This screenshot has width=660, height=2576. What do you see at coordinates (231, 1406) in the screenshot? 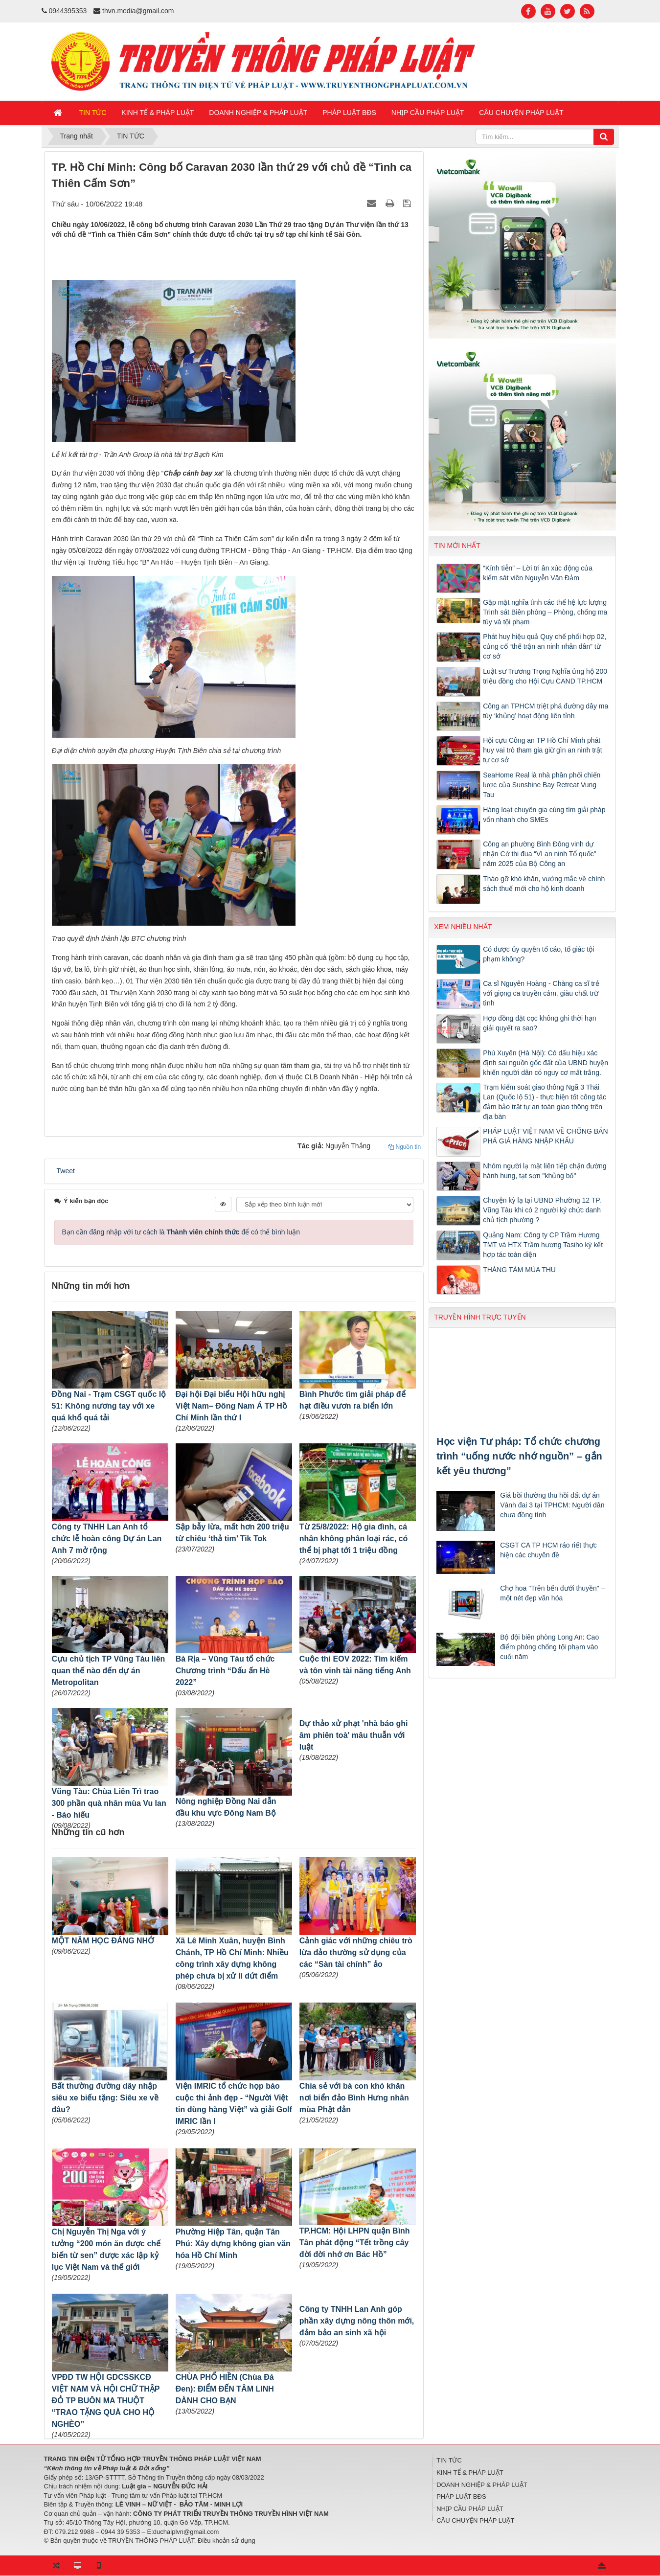
I see `Đại hội Đại biểu Hội hữu nghị Việt Nam– Đông Nam Á TP Hồ Chí Minh lần thứ I` at bounding box center [231, 1406].